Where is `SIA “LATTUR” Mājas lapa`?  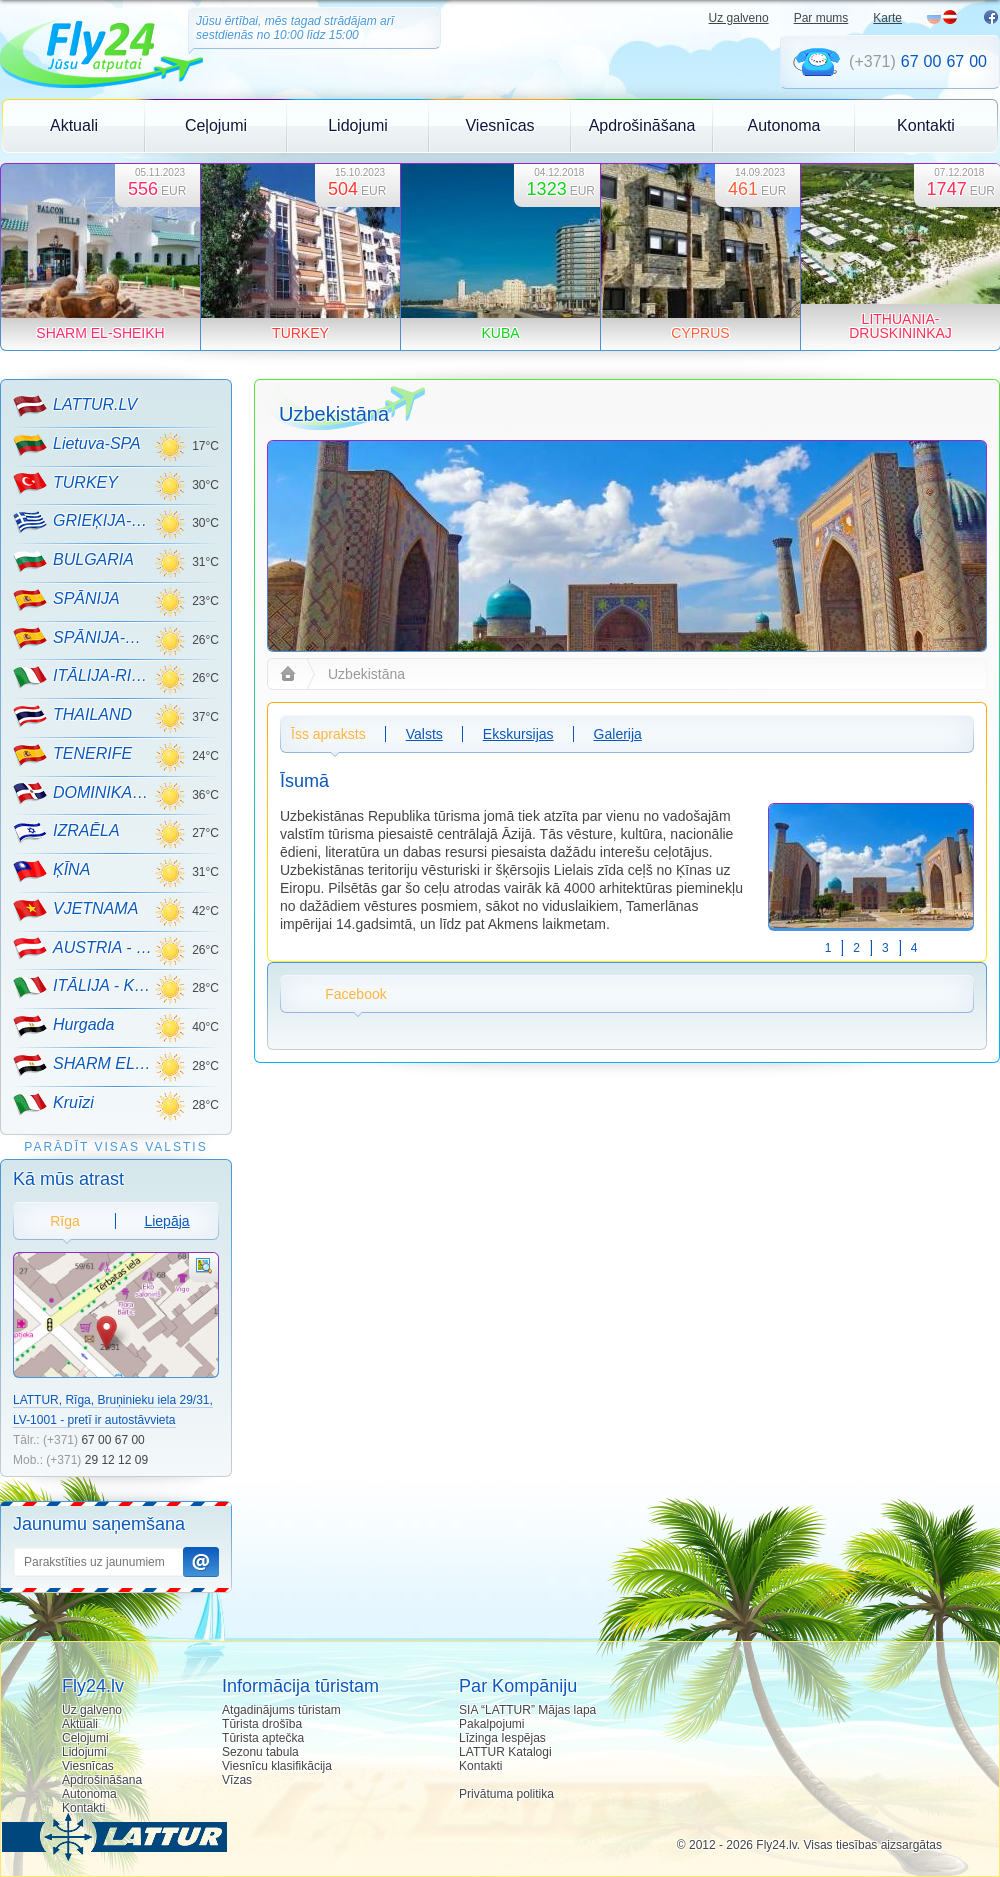 SIA “LATTUR” Mājas lapa is located at coordinates (527, 1710).